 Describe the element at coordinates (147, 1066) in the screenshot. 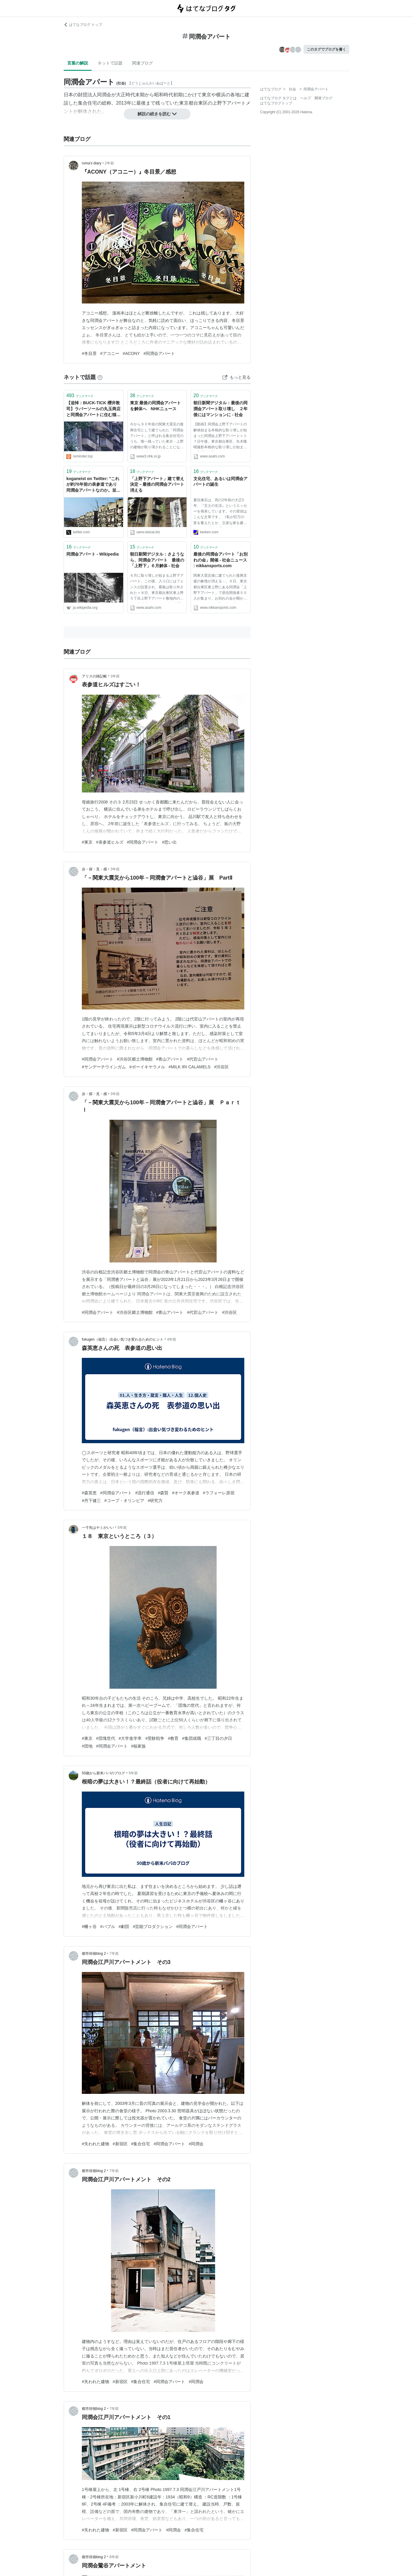

I see `#ボーイキヤラメル` at that location.